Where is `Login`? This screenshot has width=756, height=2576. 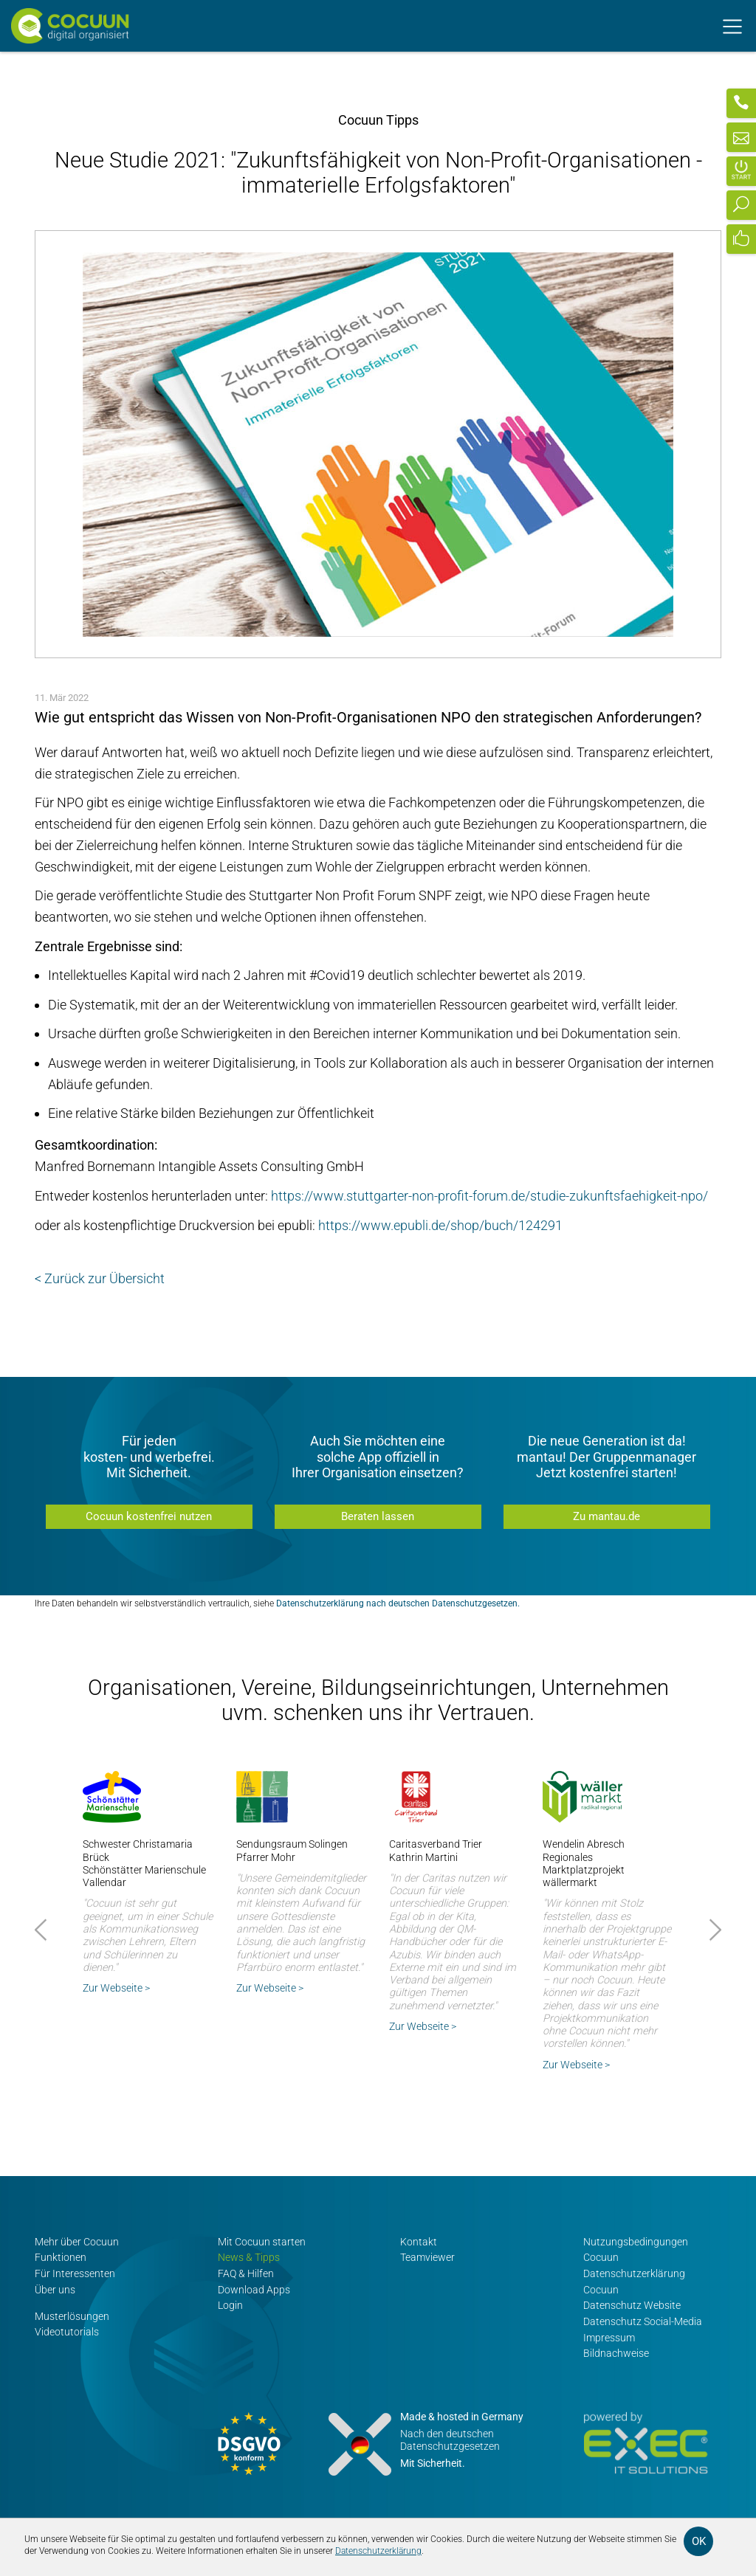 Login is located at coordinates (230, 2305).